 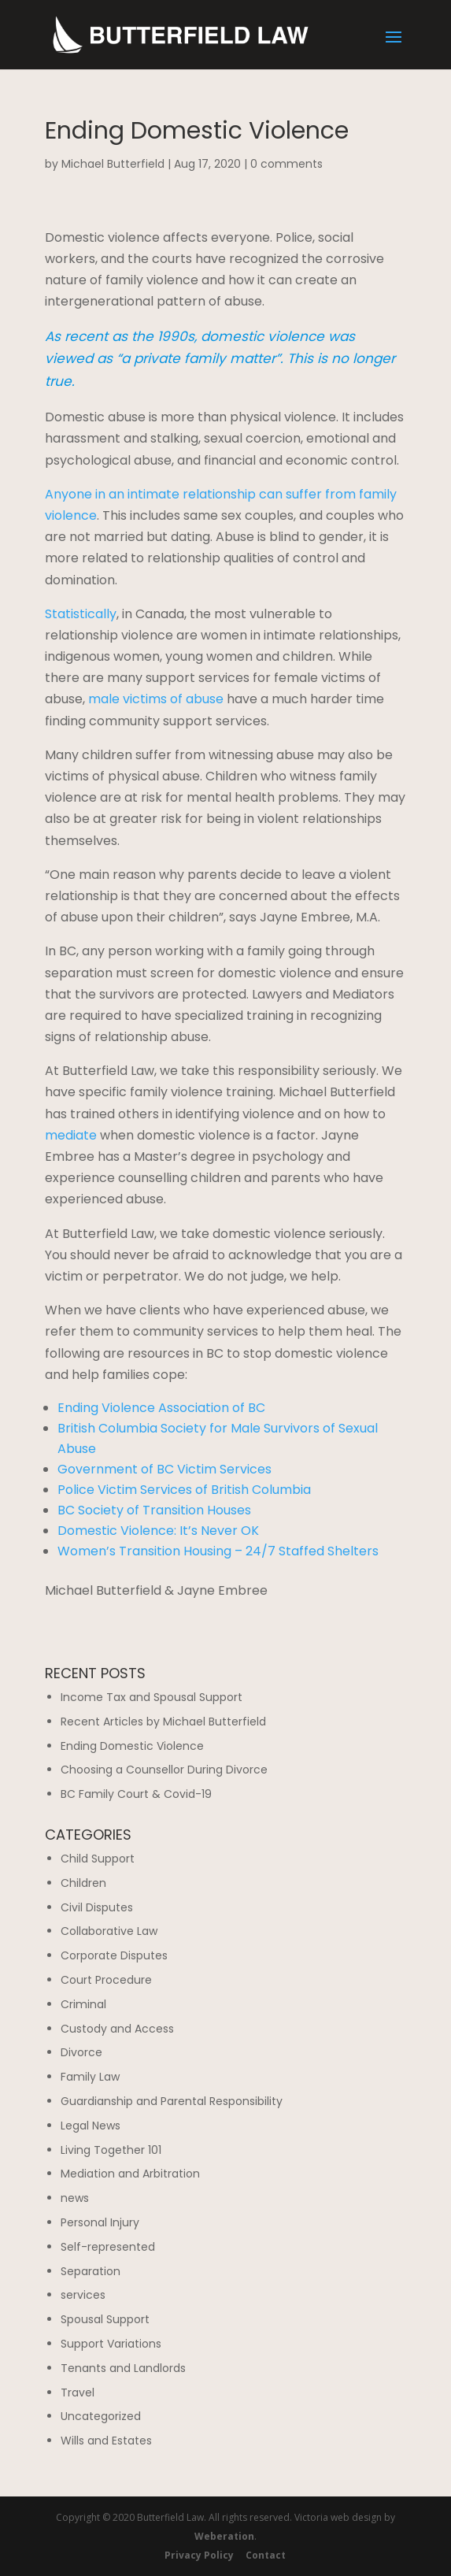 What do you see at coordinates (218, 1551) in the screenshot?
I see `Women’s Transition Housing – 24/7 Staffed Shelters` at bounding box center [218, 1551].